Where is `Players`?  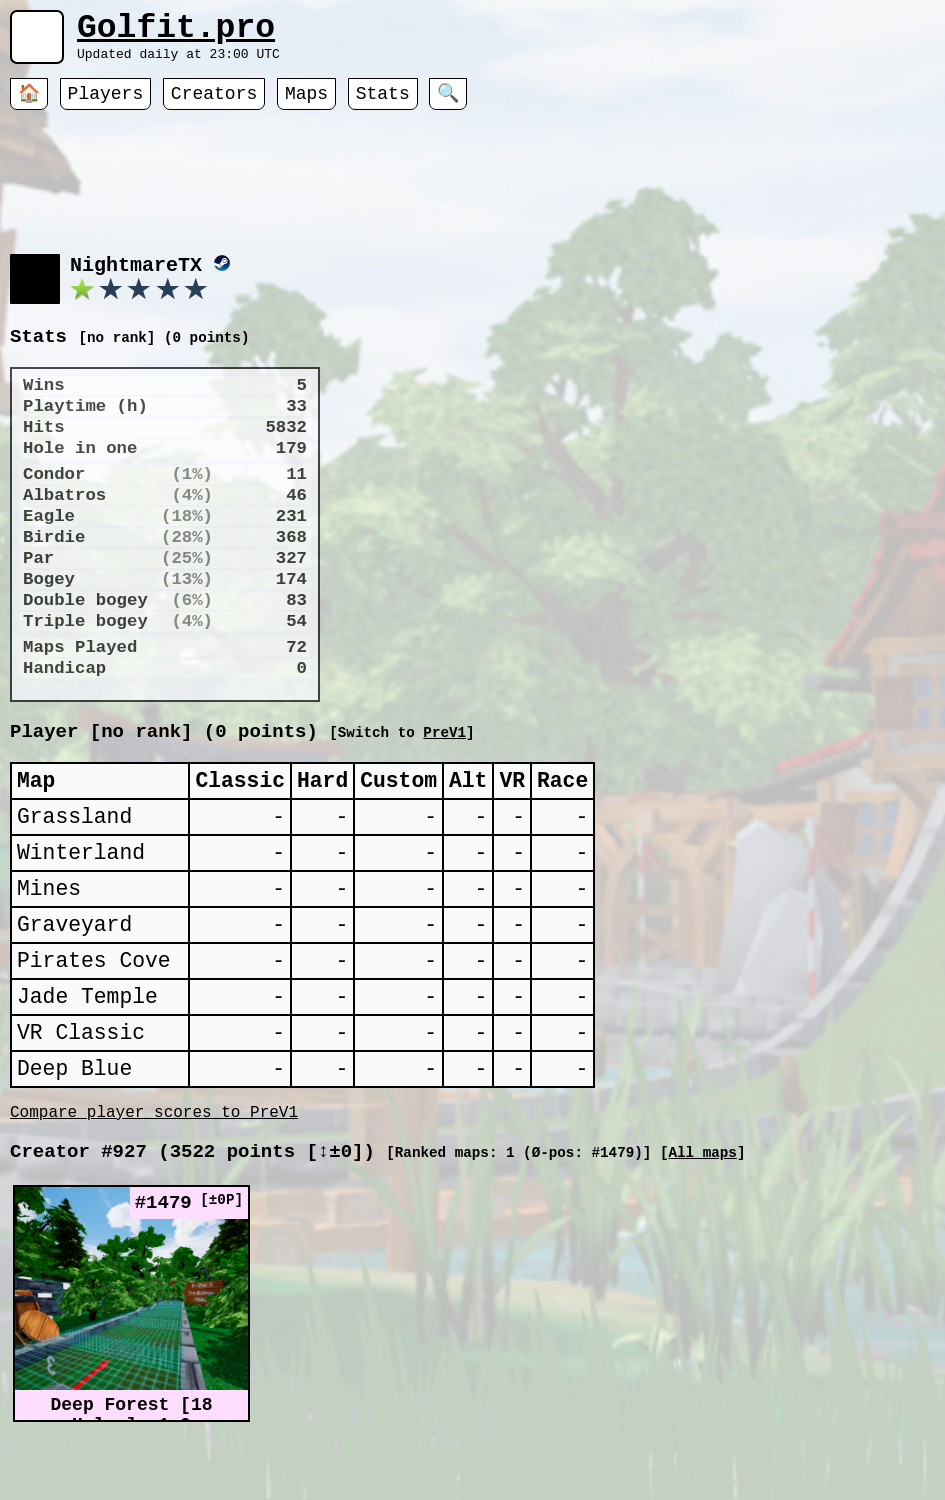 Players is located at coordinates (106, 105).